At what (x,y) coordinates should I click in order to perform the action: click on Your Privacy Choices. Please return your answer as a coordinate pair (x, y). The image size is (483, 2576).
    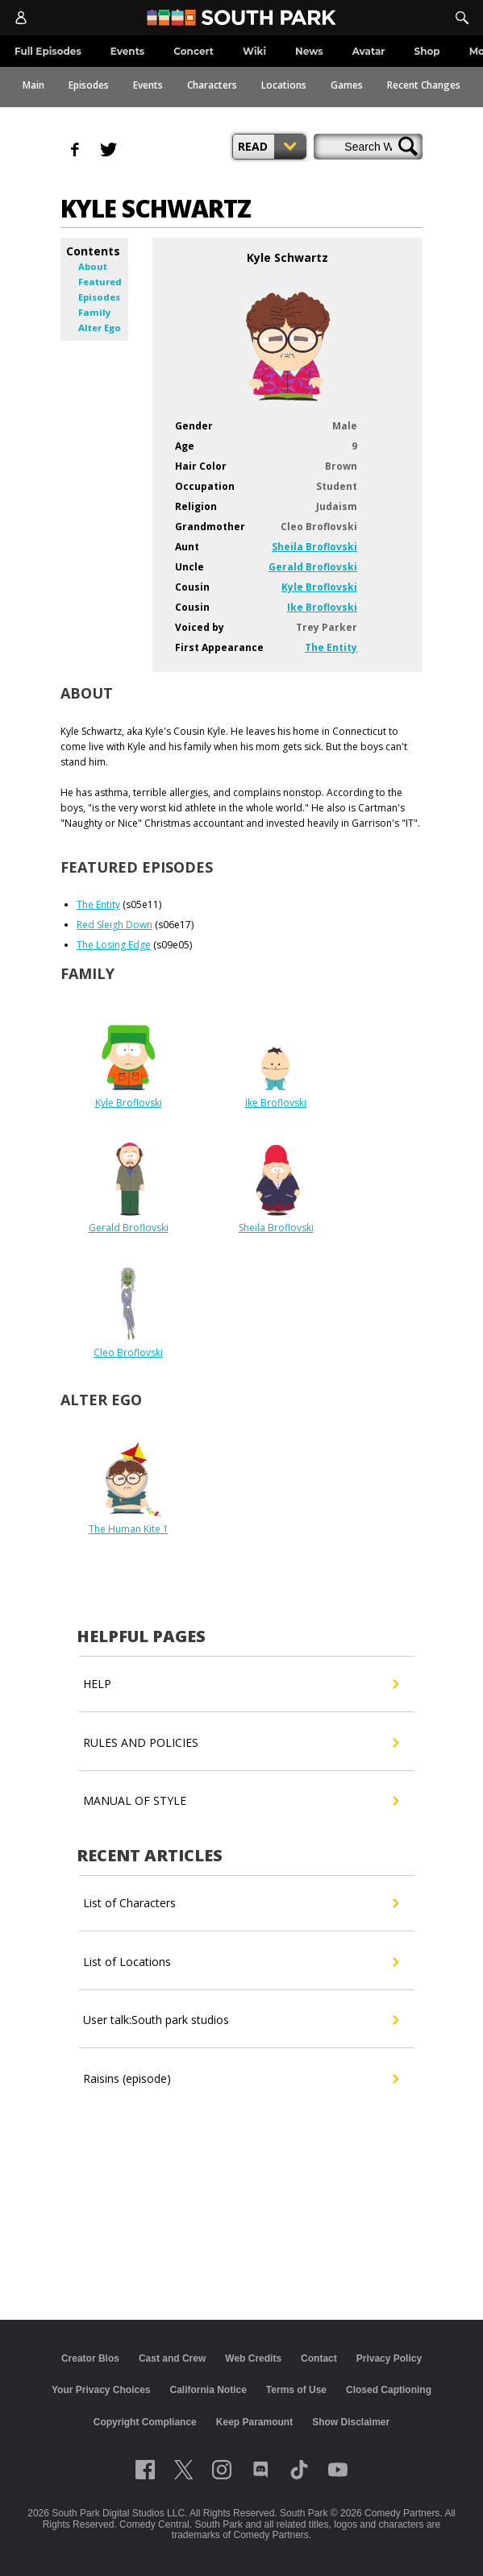
    Looking at the image, I should click on (101, 2390).